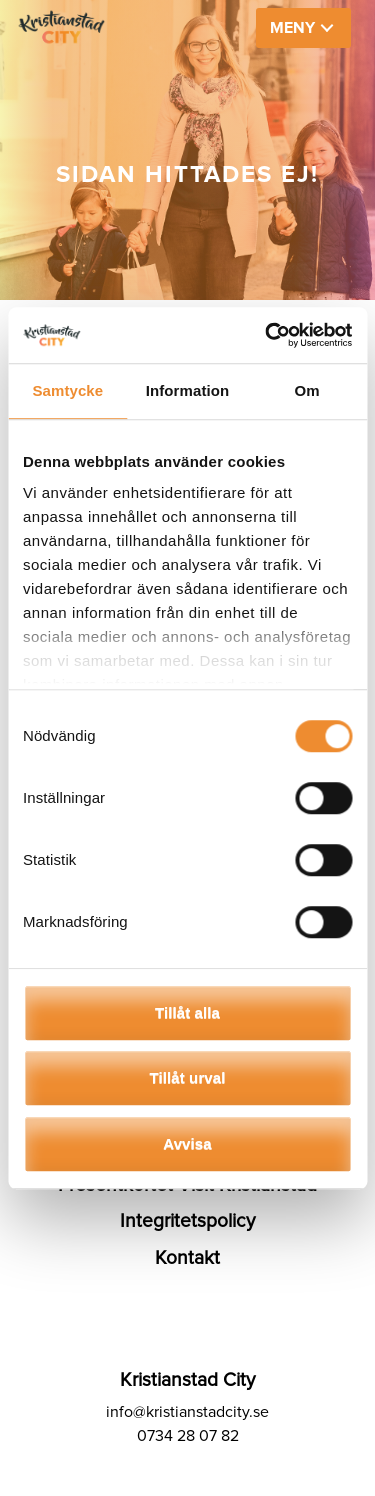 The image size is (375, 1496). Describe the element at coordinates (187, 1258) in the screenshot. I see `Kontakt` at that location.